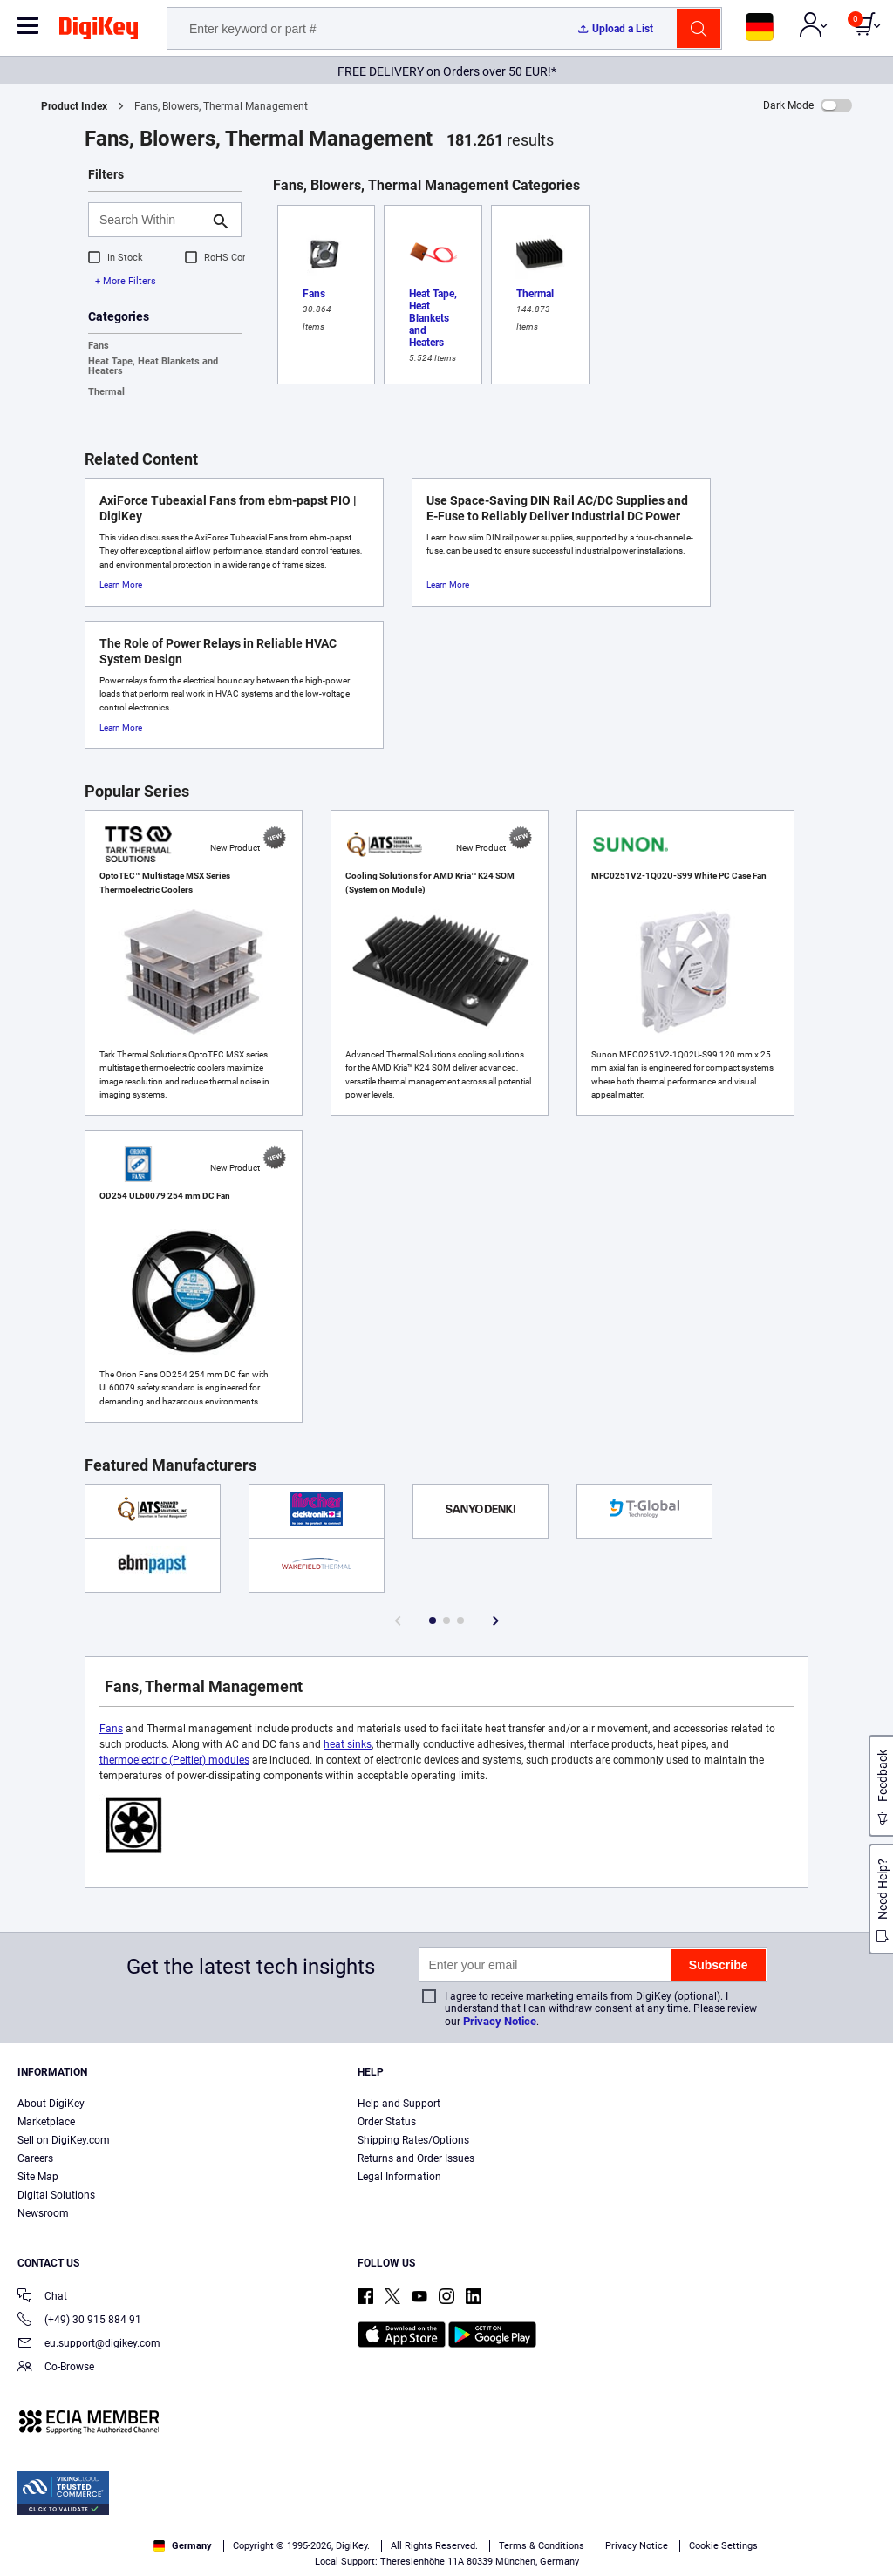 This screenshot has height=2576, width=893. Describe the element at coordinates (88, 2344) in the screenshot. I see `eu.support@digikey.com` at that location.